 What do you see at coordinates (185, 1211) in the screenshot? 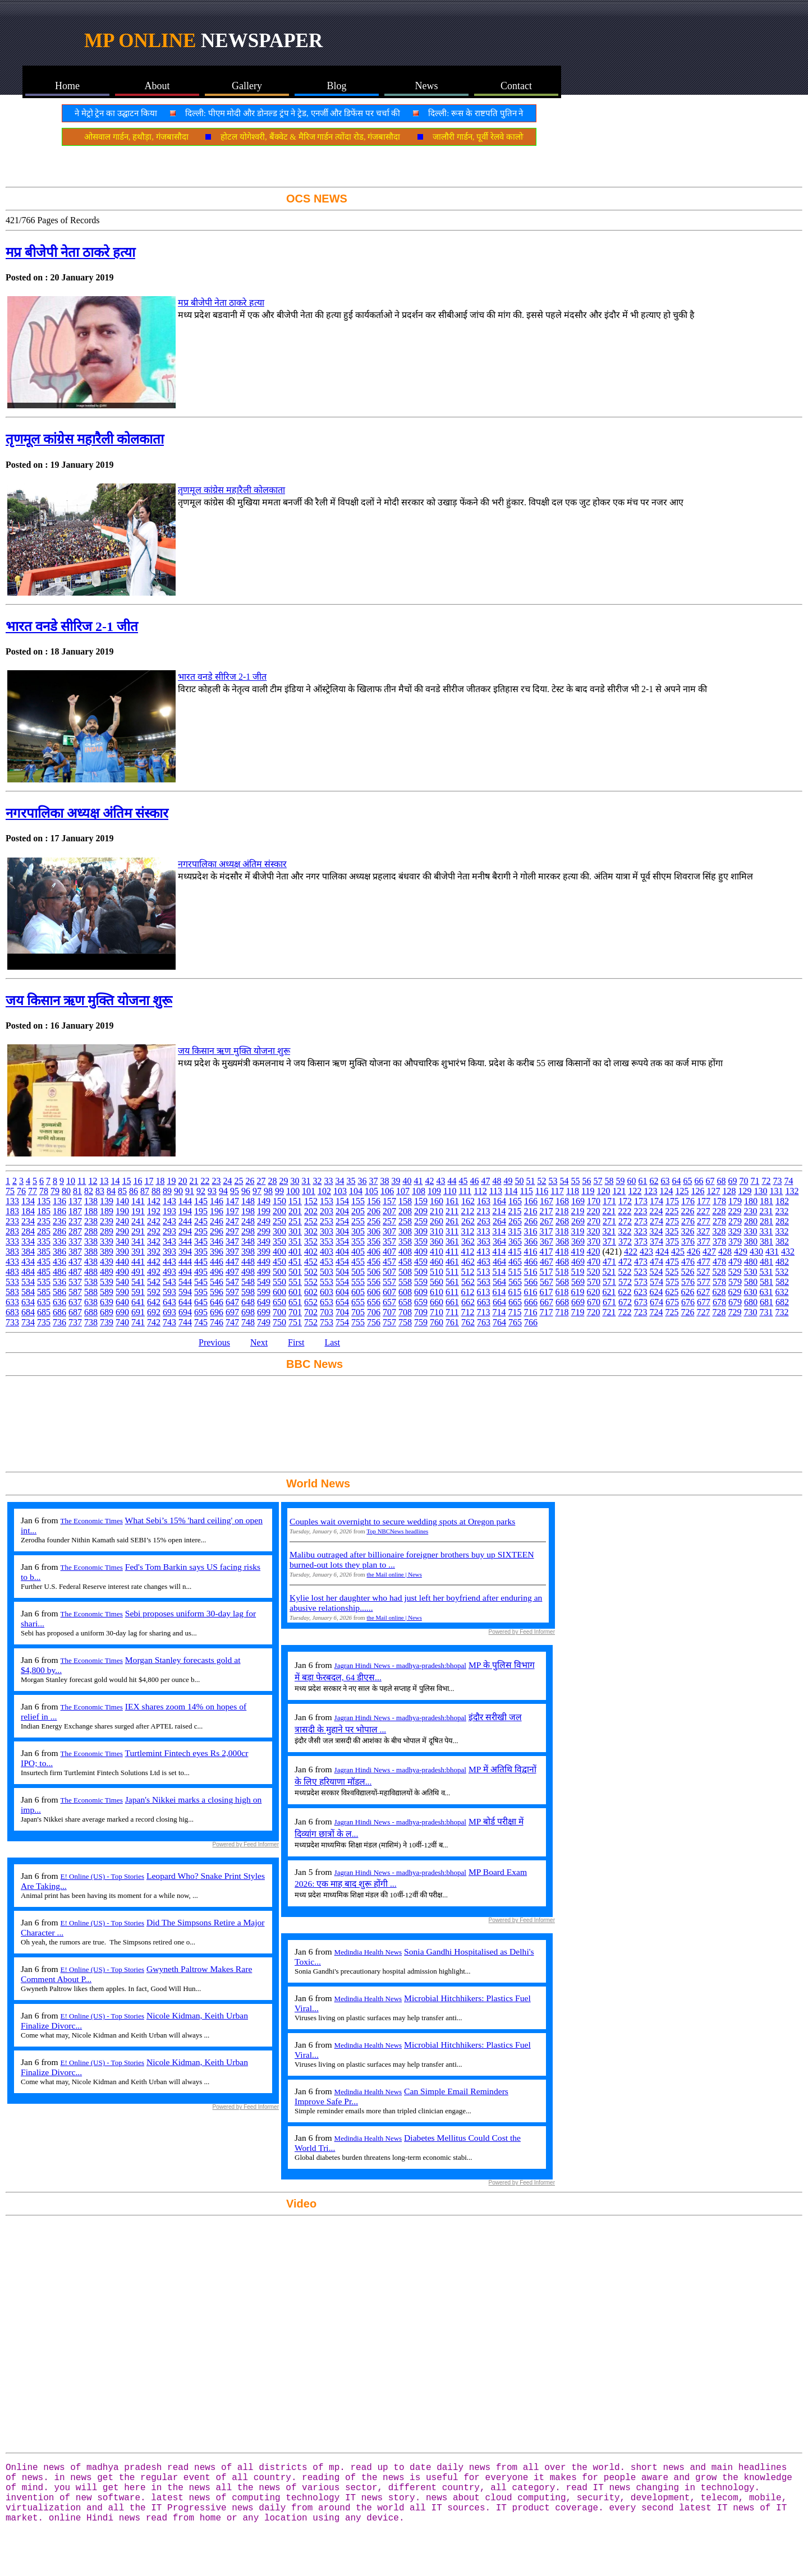
I see `194` at bounding box center [185, 1211].